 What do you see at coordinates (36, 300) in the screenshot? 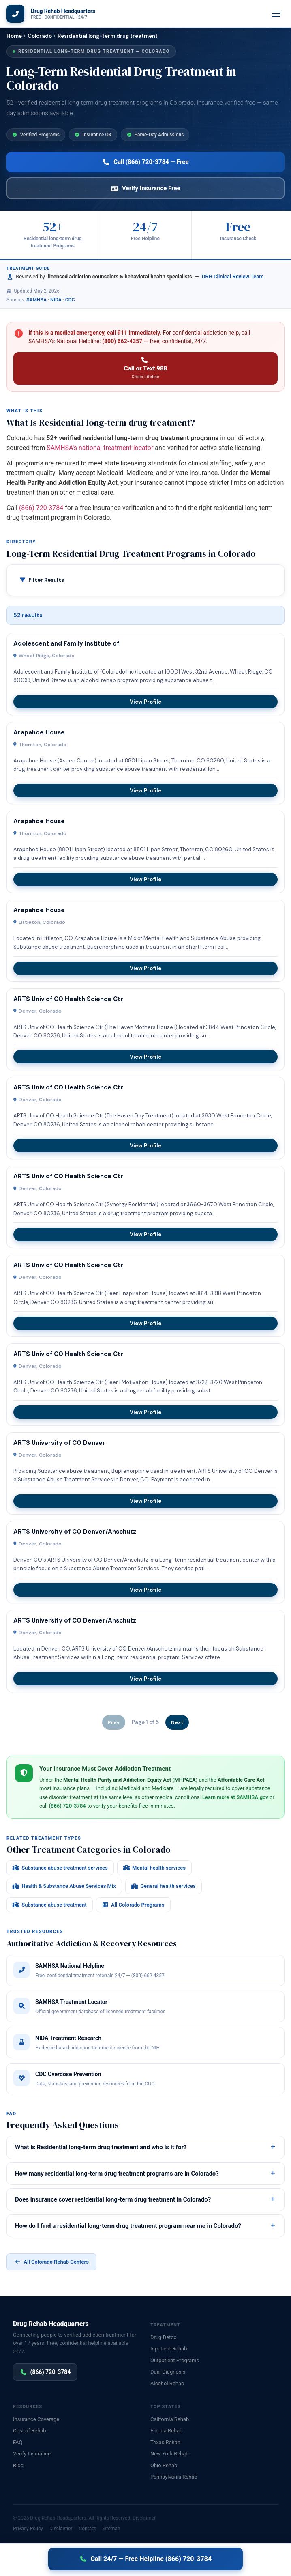
I see `SAMHSA` at bounding box center [36, 300].